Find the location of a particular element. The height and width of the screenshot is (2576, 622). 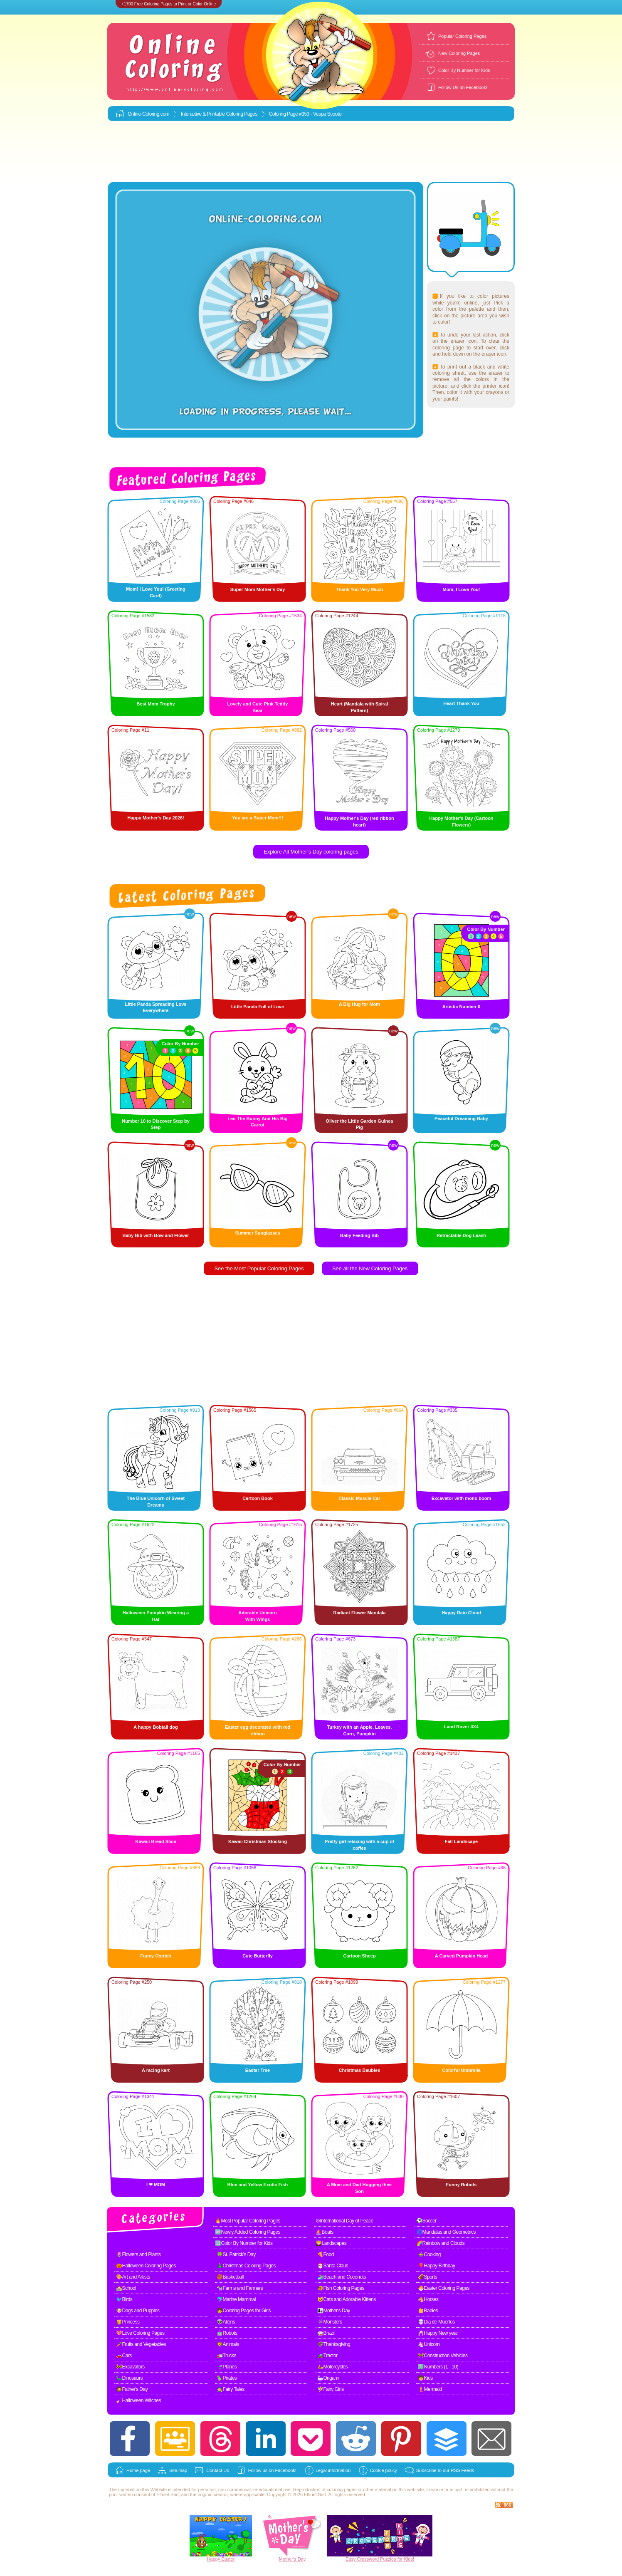

You are a Super Mom!!! is located at coordinates (257, 817).